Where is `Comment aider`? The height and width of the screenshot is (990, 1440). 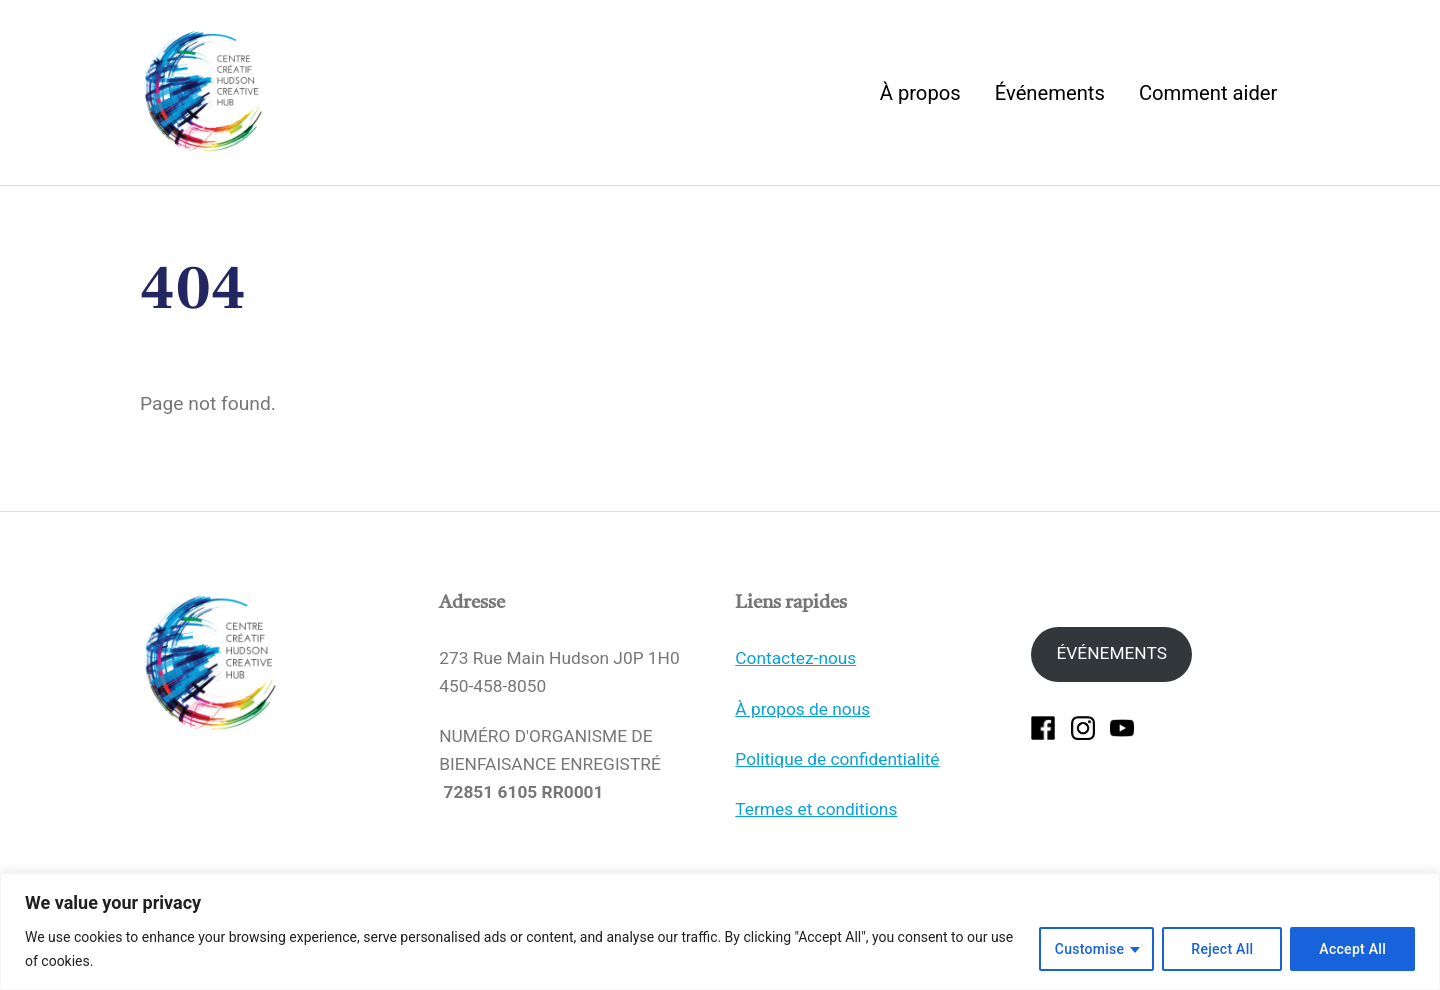 Comment aider is located at coordinates (1208, 101).